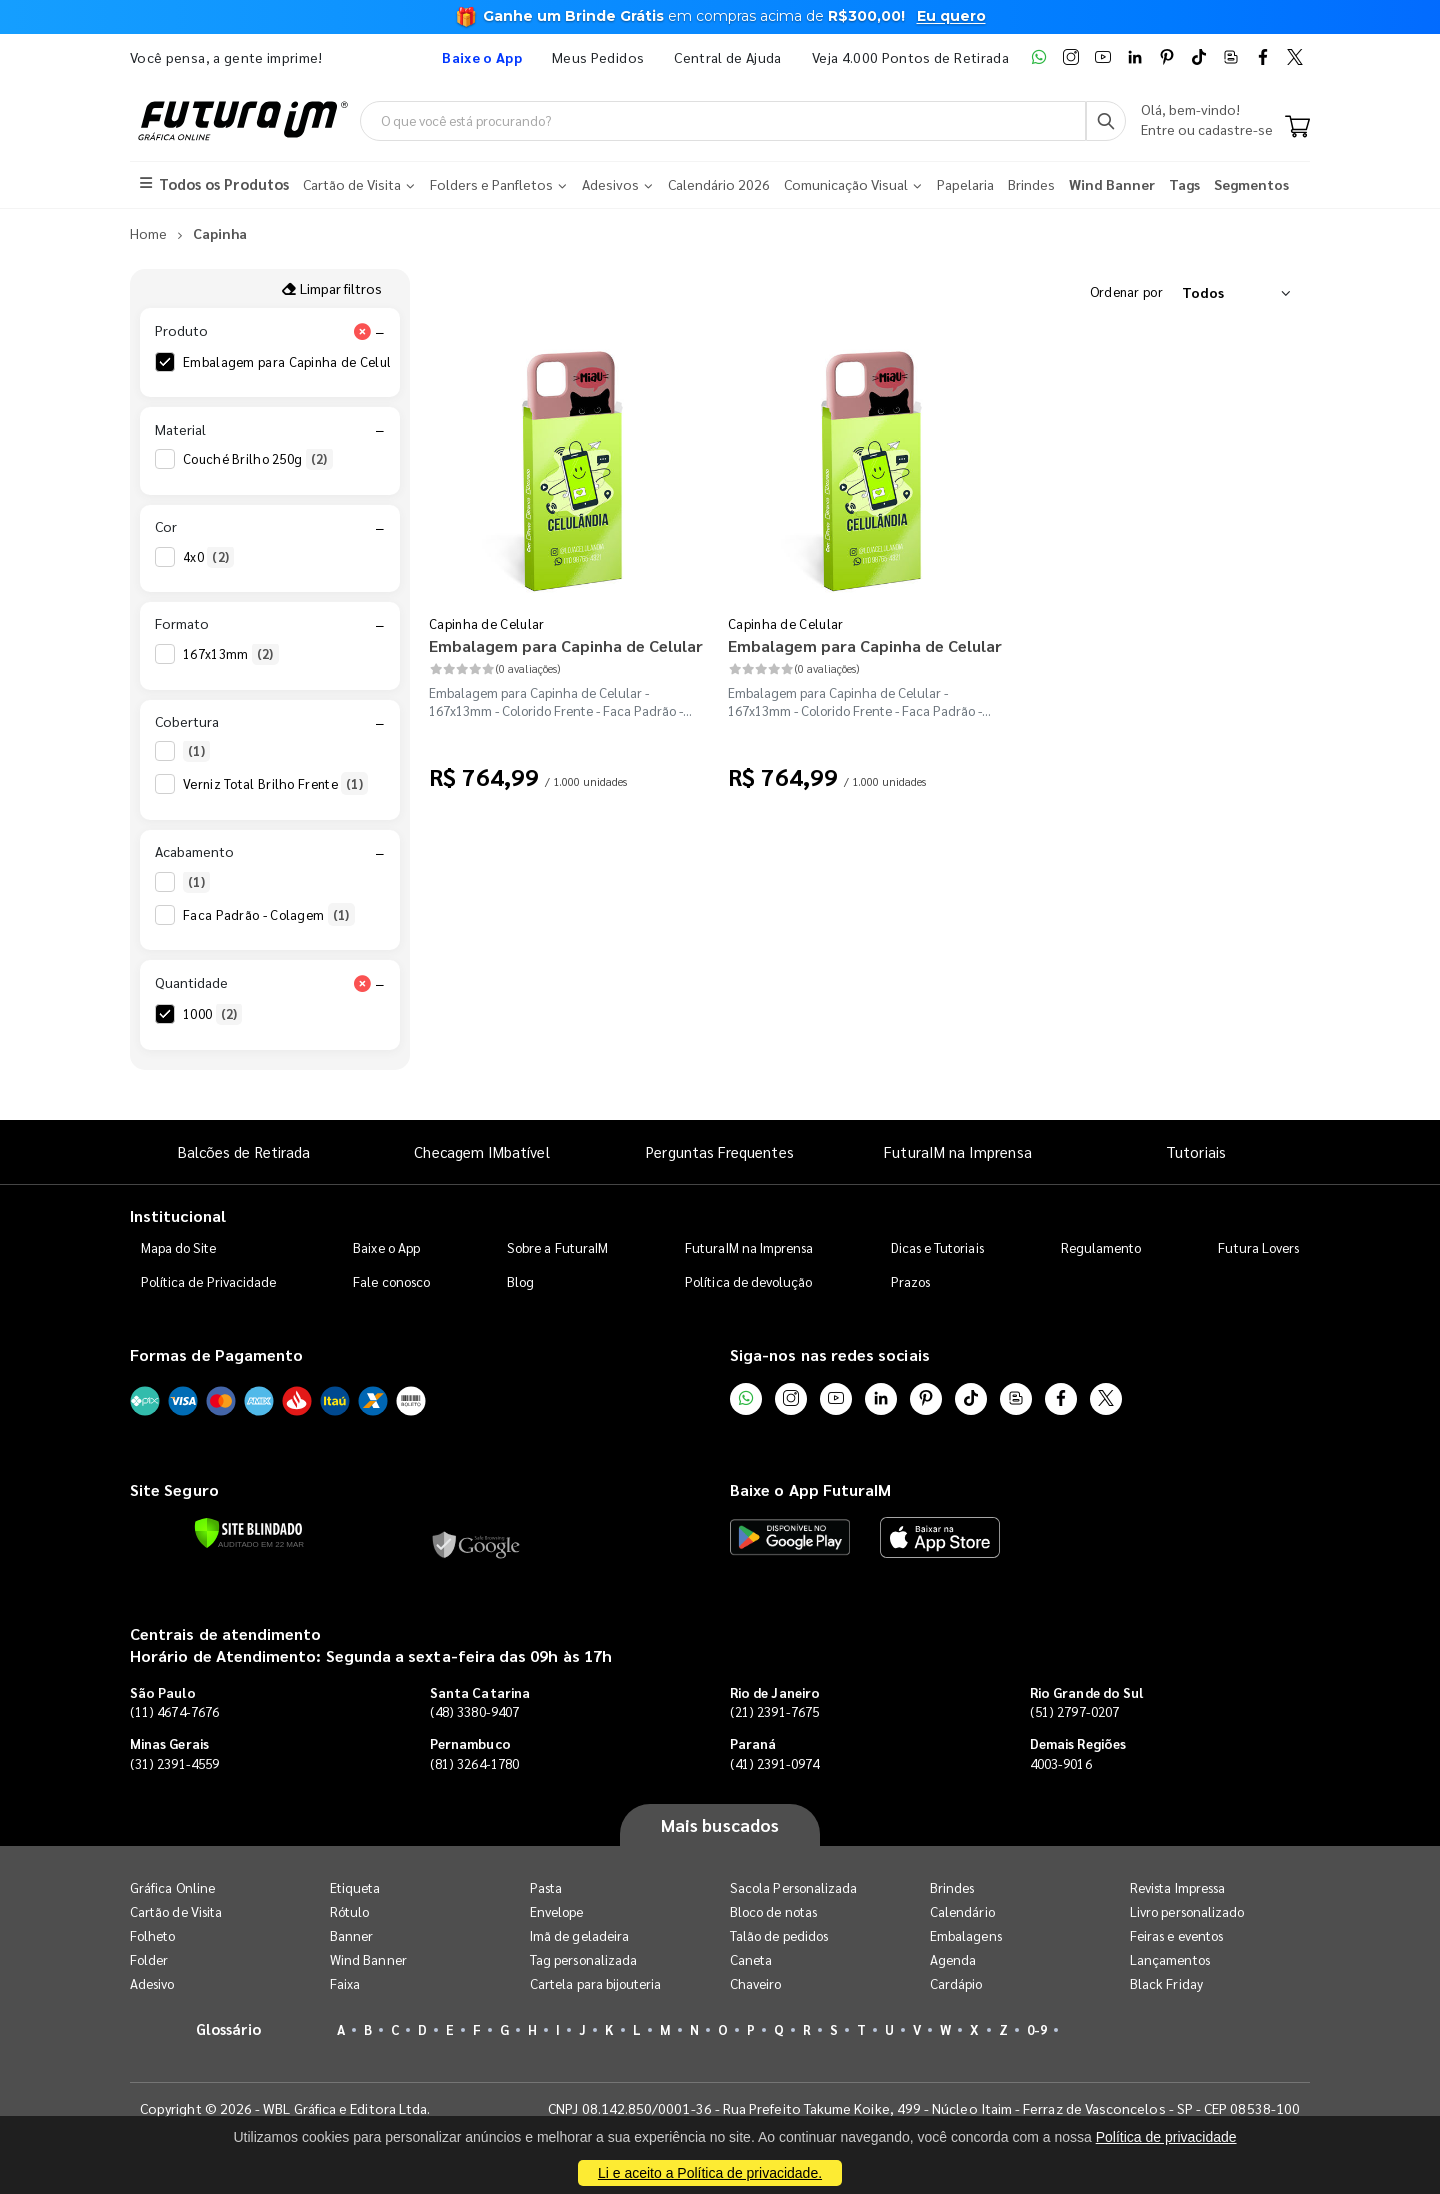 This screenshot has height=2194, width=1440. What do you see at coordinates (1101, 1247) in the screenshot?
I see `Regulamento` at bounding box center [1101, 1247].